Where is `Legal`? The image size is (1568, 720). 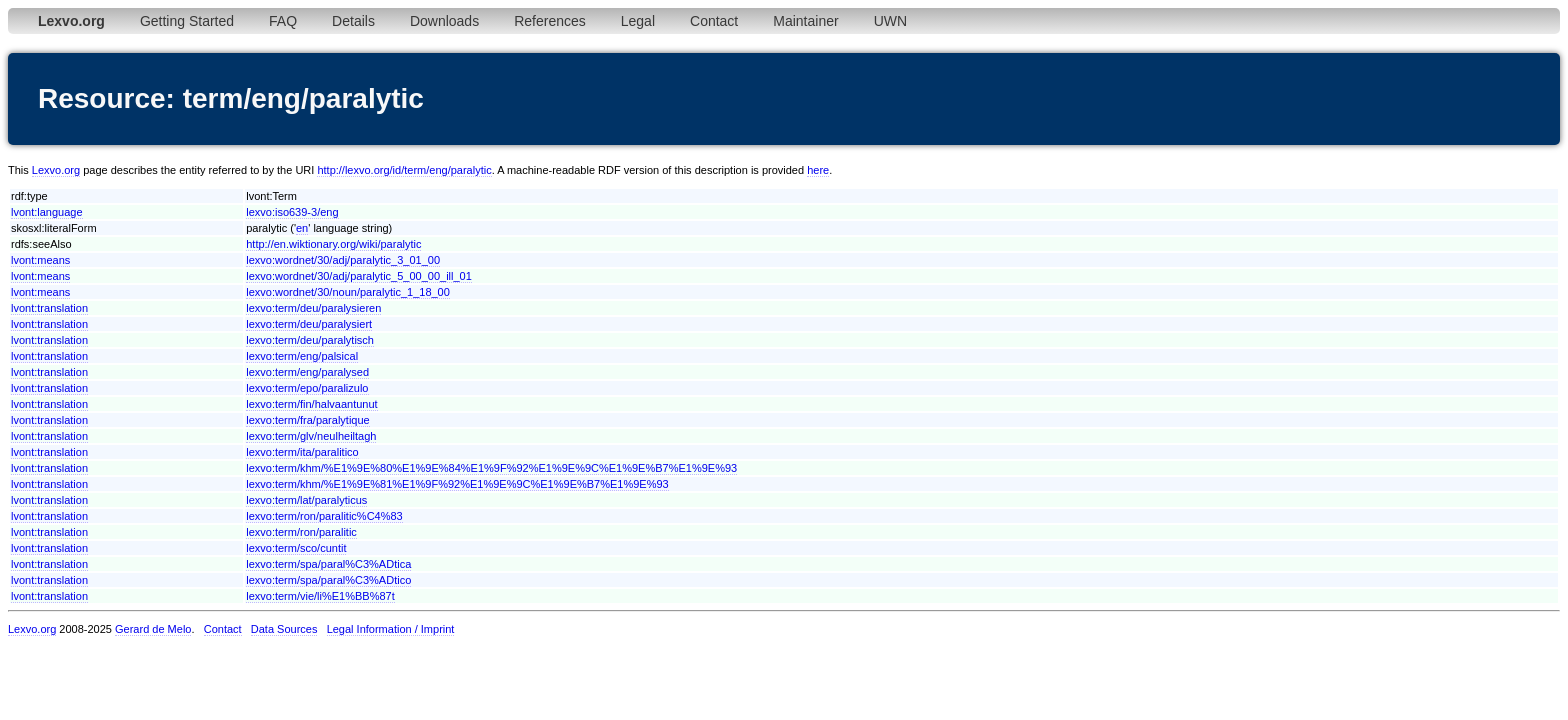 Legal is located at coordinates (638, 21).